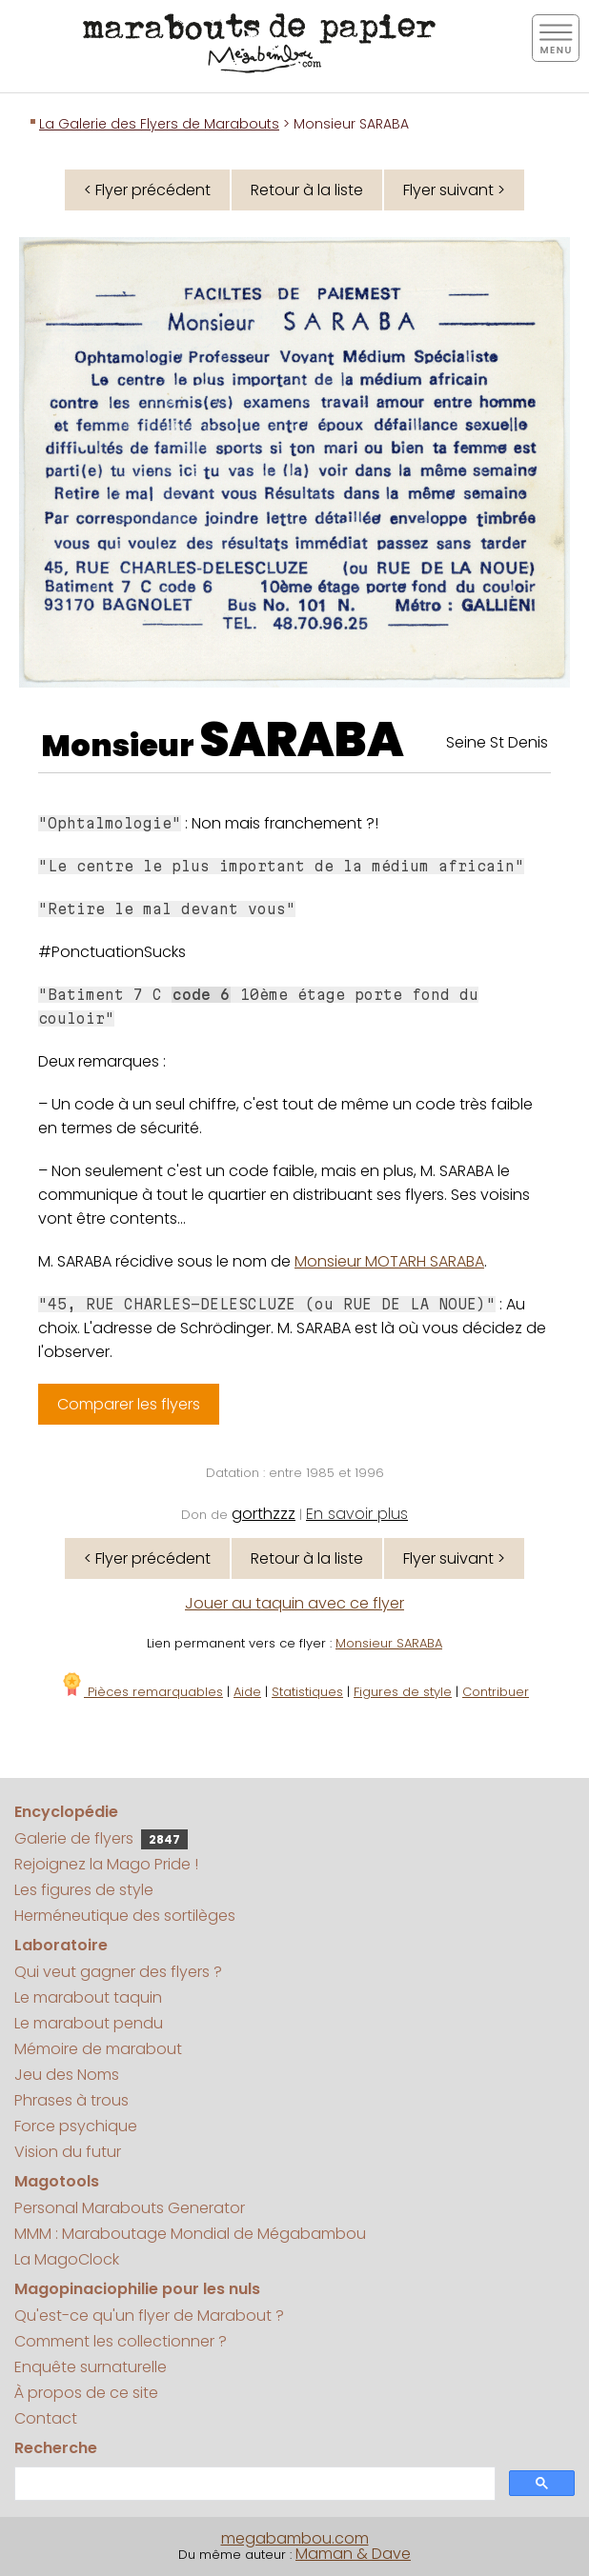 Image resolution: width=589 pixels, height=2576 pixels. What do you see at coordinates (101, 1838) in the screenshot?
I see `Galerie de flyers` at bounding box center [101, 1838].